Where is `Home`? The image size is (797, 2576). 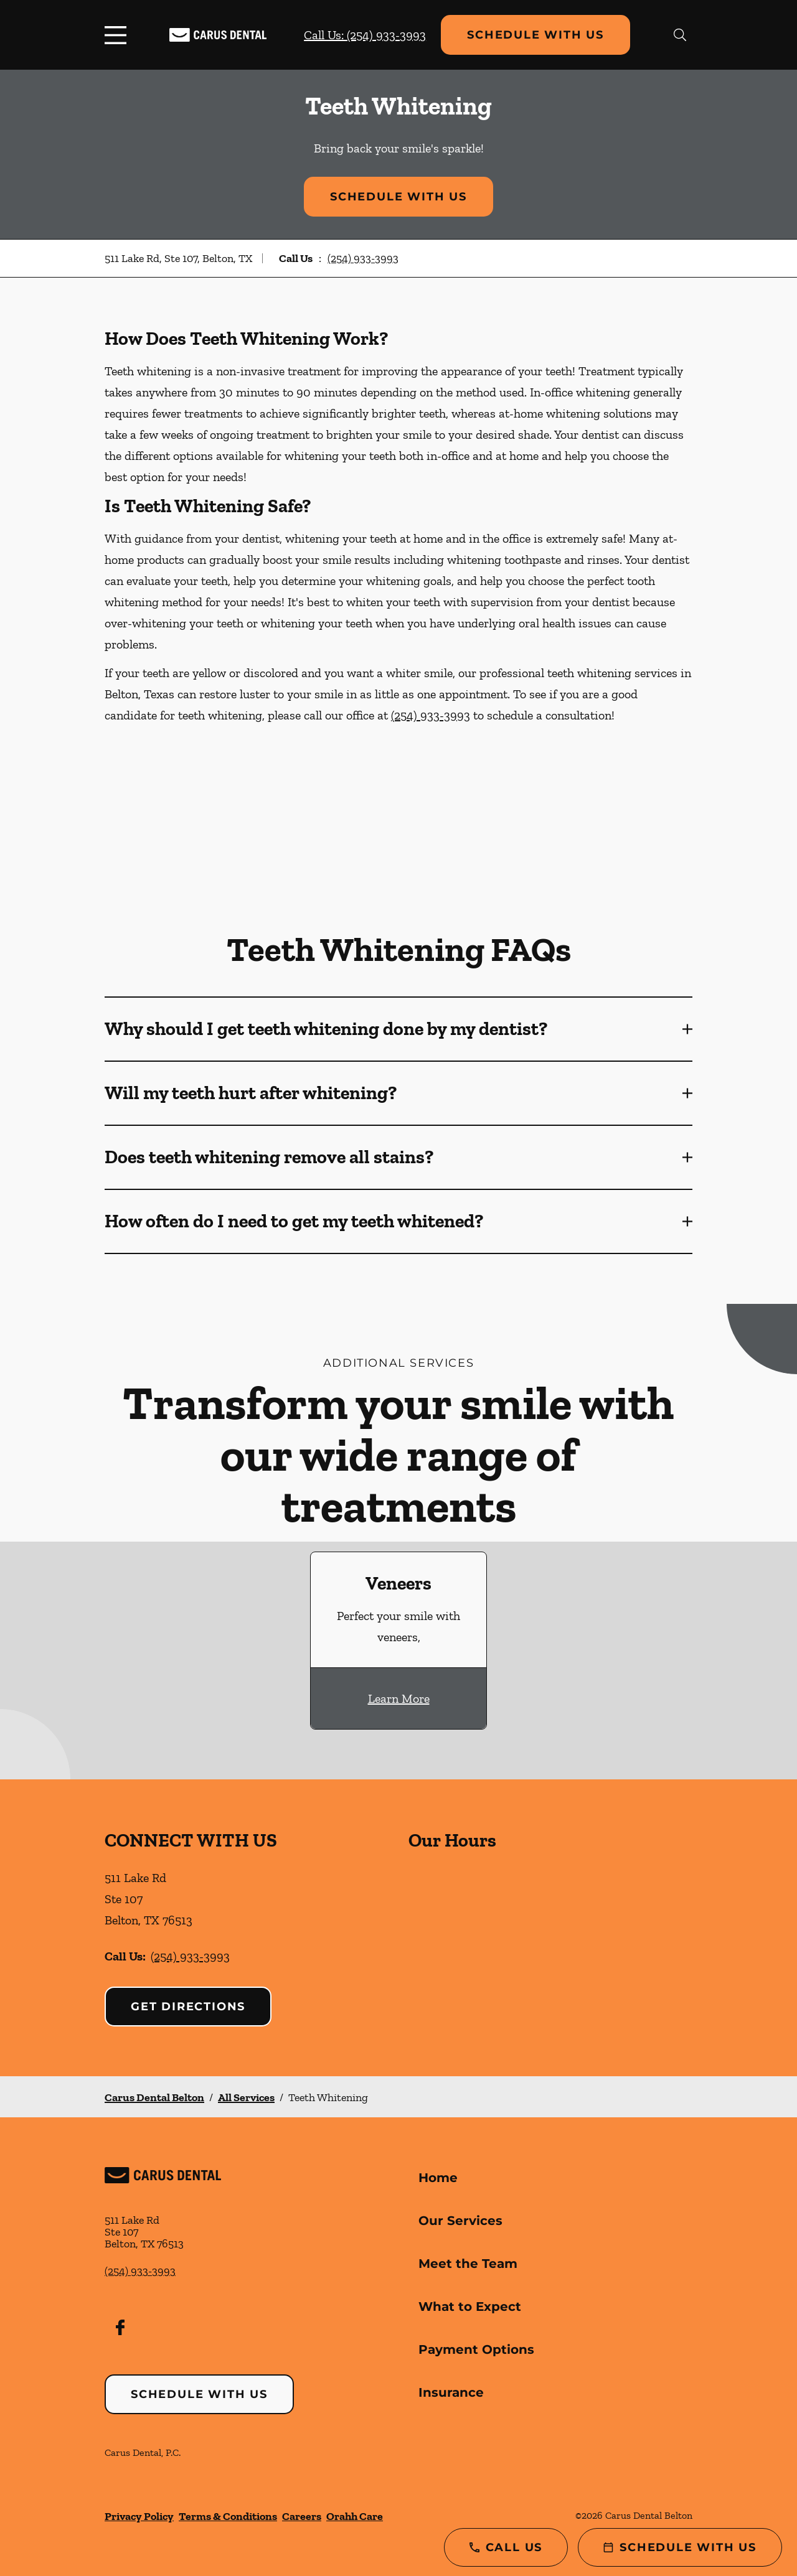
Home is located at coordinates (438, 2177).